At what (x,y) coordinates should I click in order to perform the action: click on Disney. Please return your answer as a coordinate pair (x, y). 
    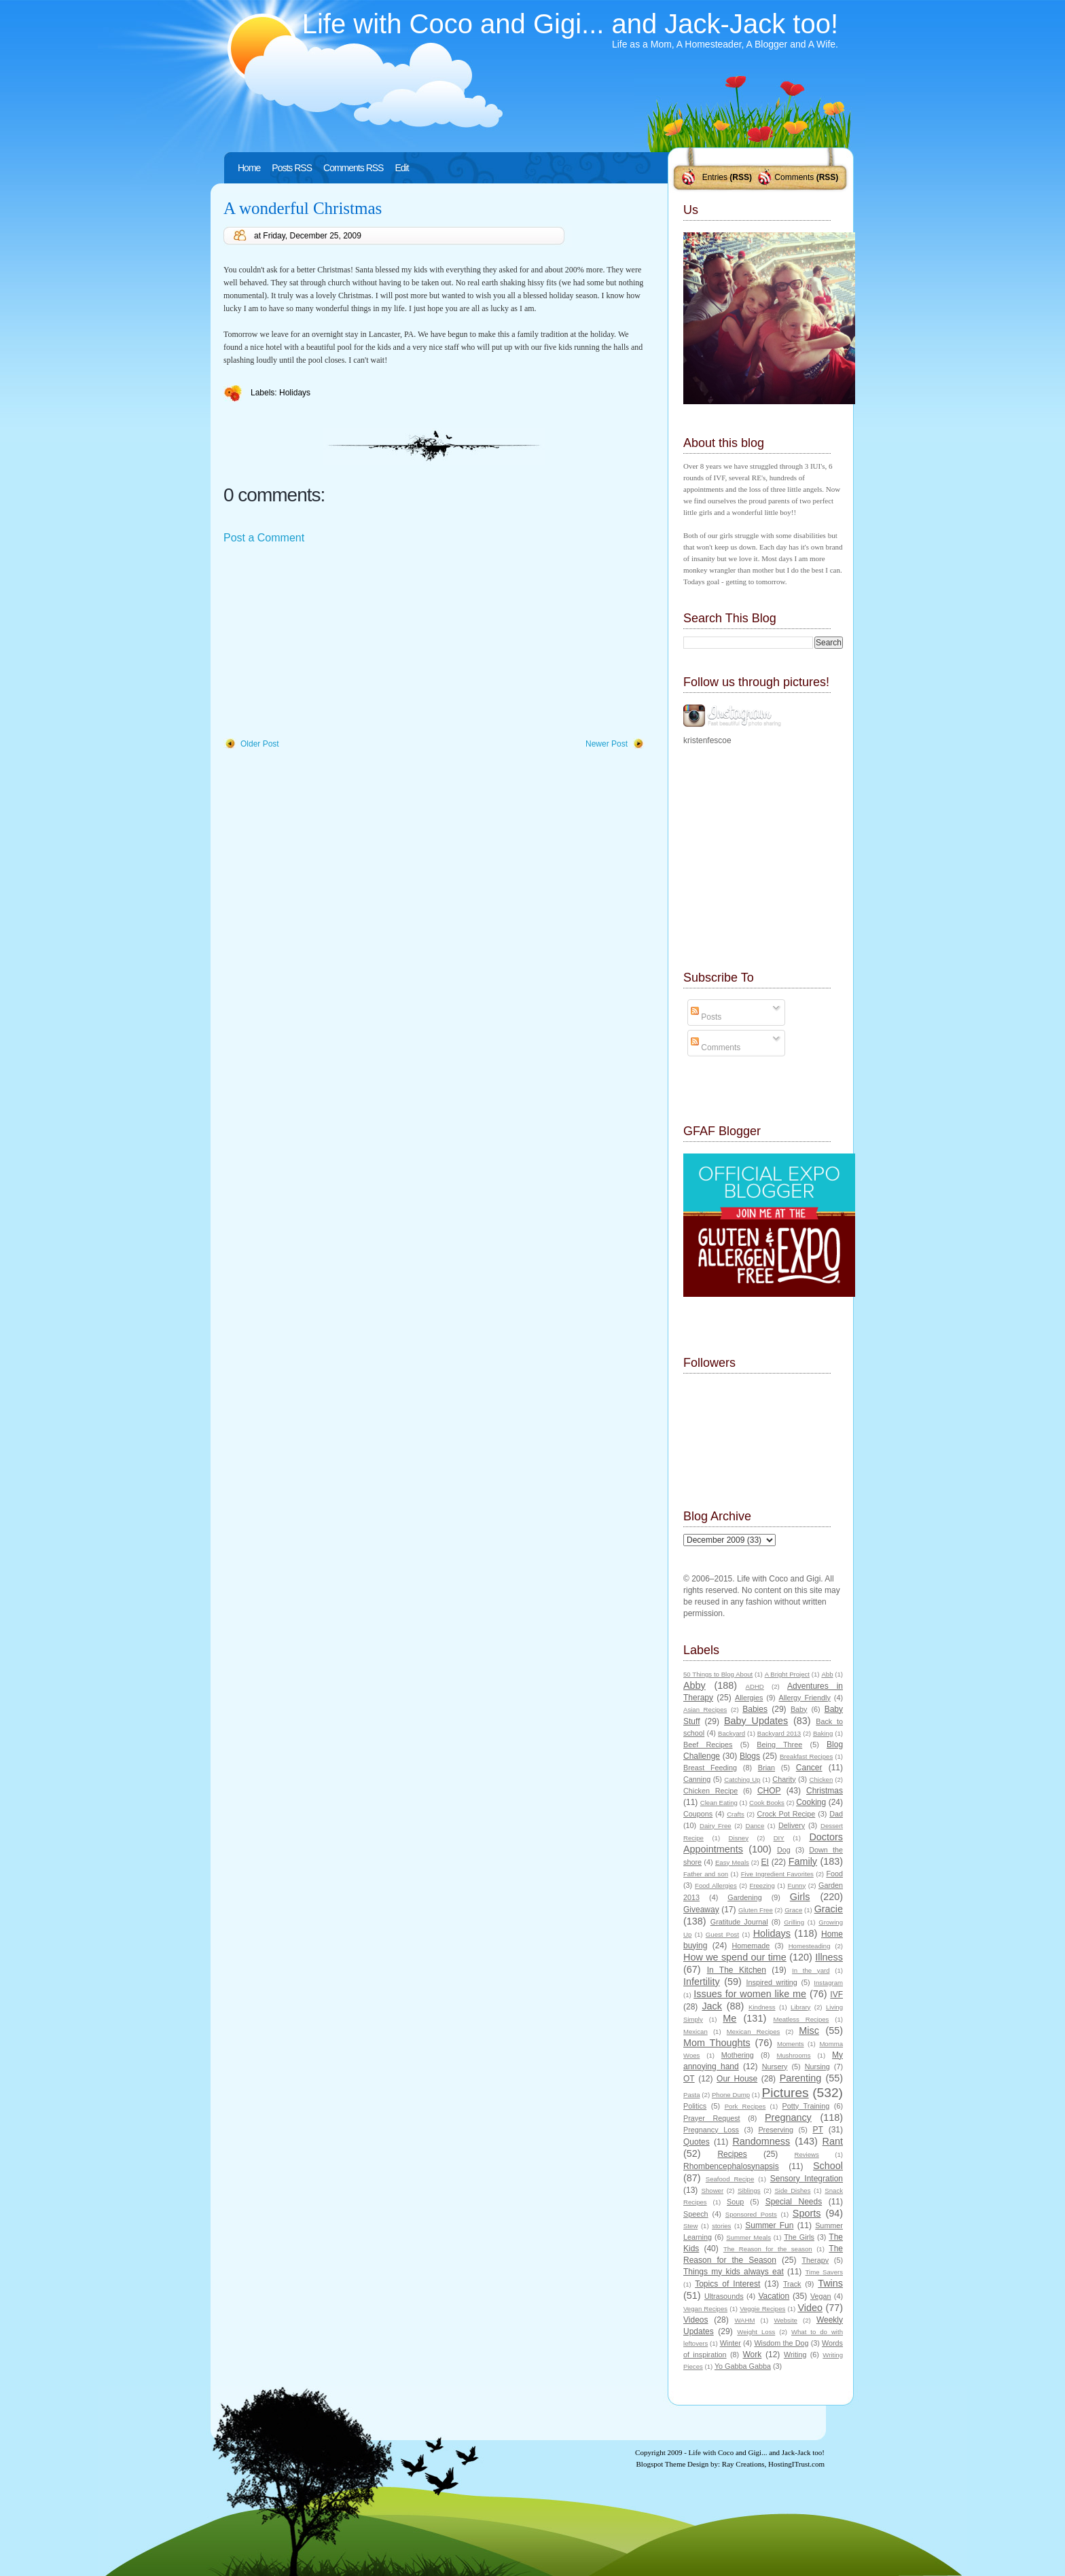
    Looking at the image, I should click on (738, 1838).